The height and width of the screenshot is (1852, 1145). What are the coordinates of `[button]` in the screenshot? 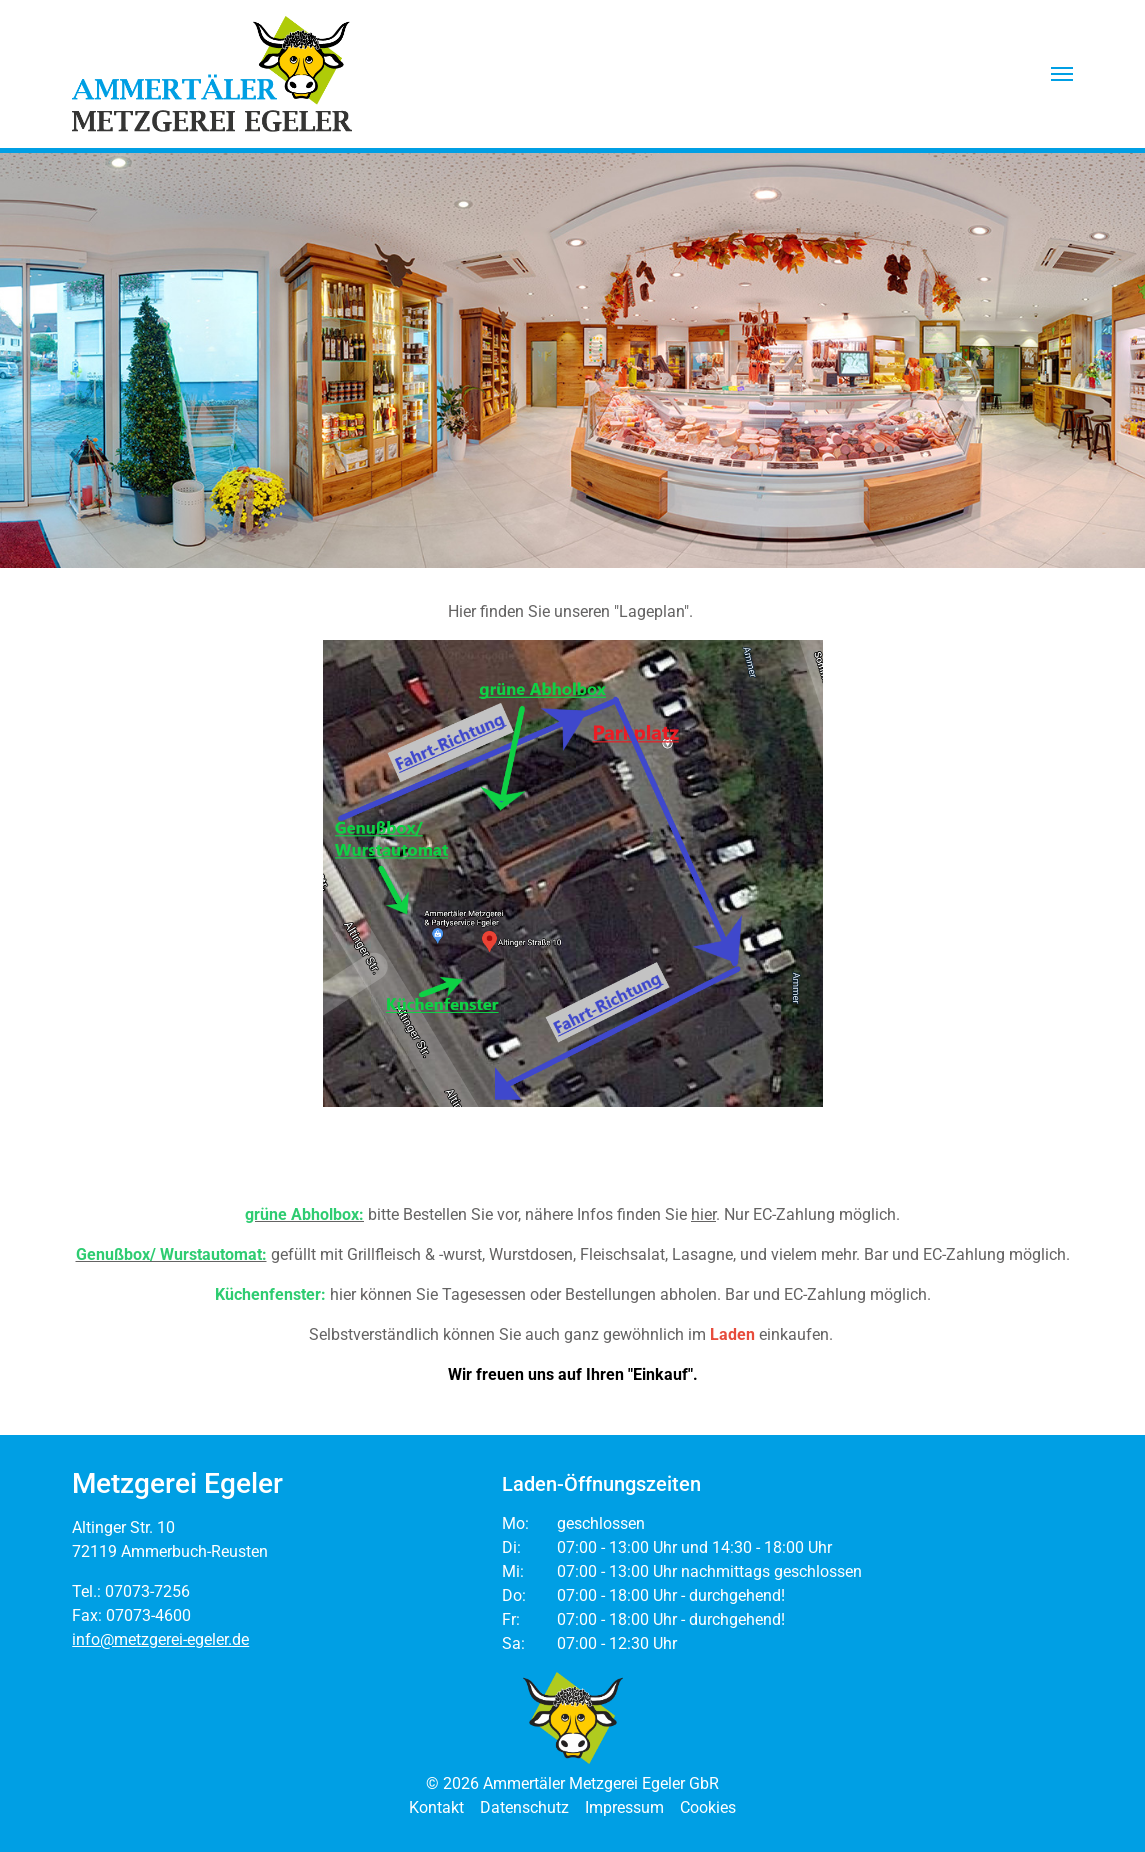 It's located at (1062, 74).